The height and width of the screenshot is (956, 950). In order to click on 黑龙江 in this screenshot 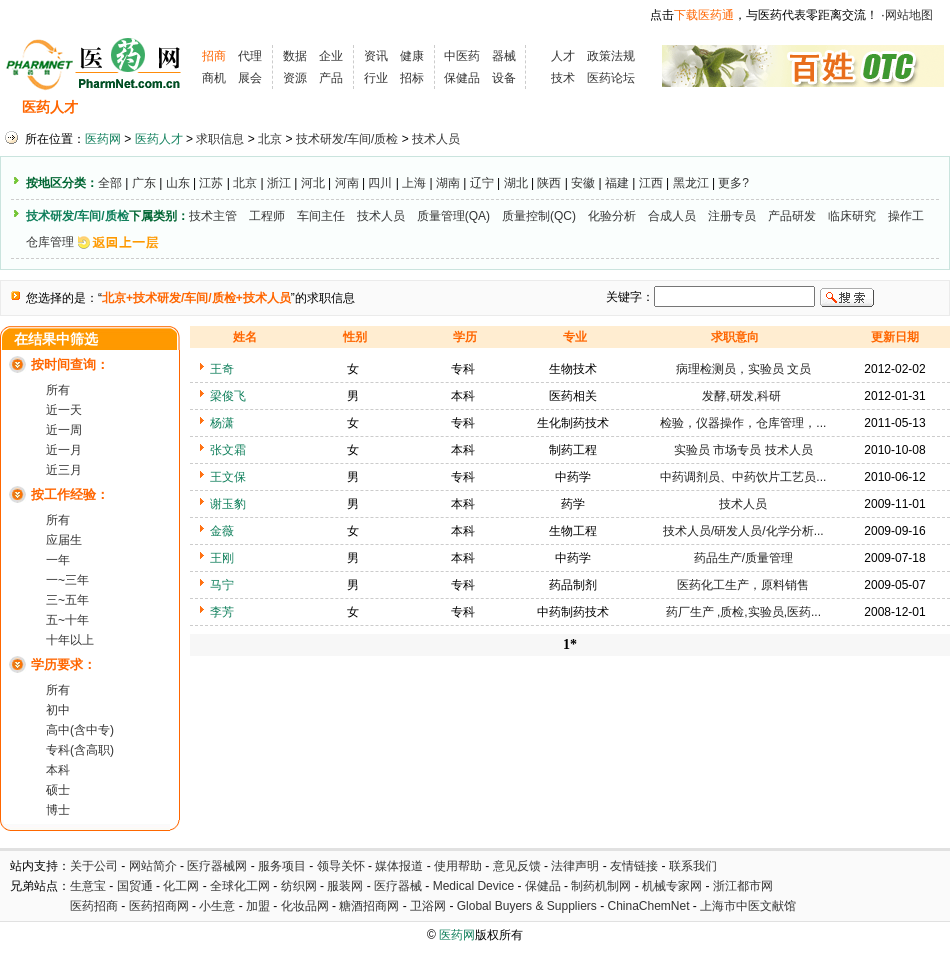, I will do `click(691, 183)`.